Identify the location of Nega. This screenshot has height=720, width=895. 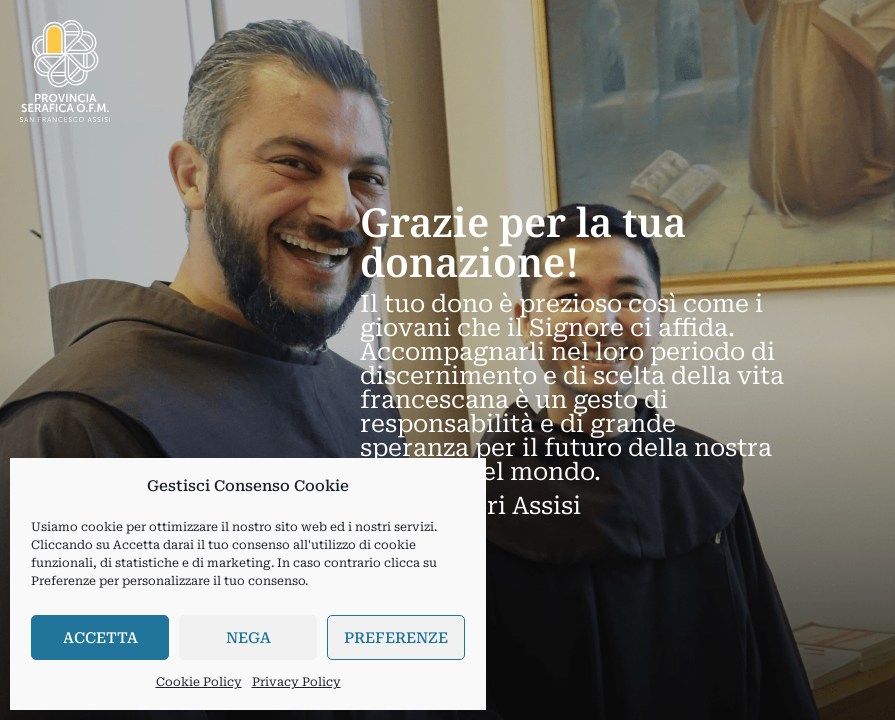
(248, 638).